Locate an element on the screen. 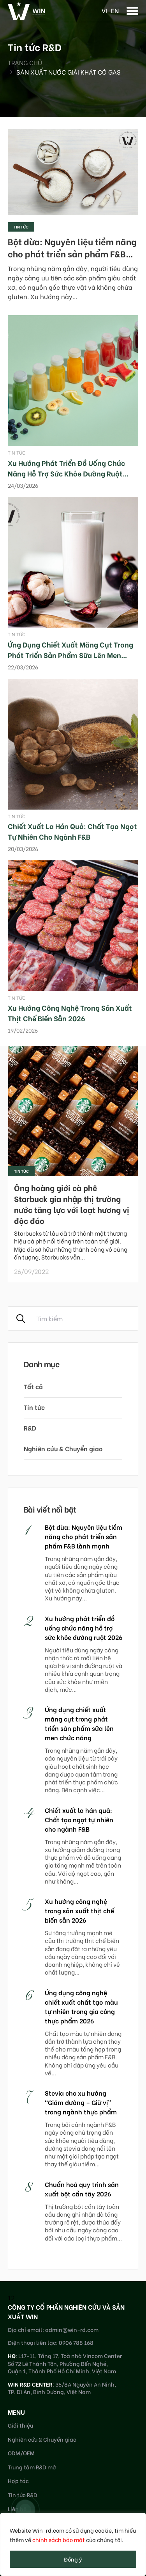  R&D is located at coordinates (30, 1427).